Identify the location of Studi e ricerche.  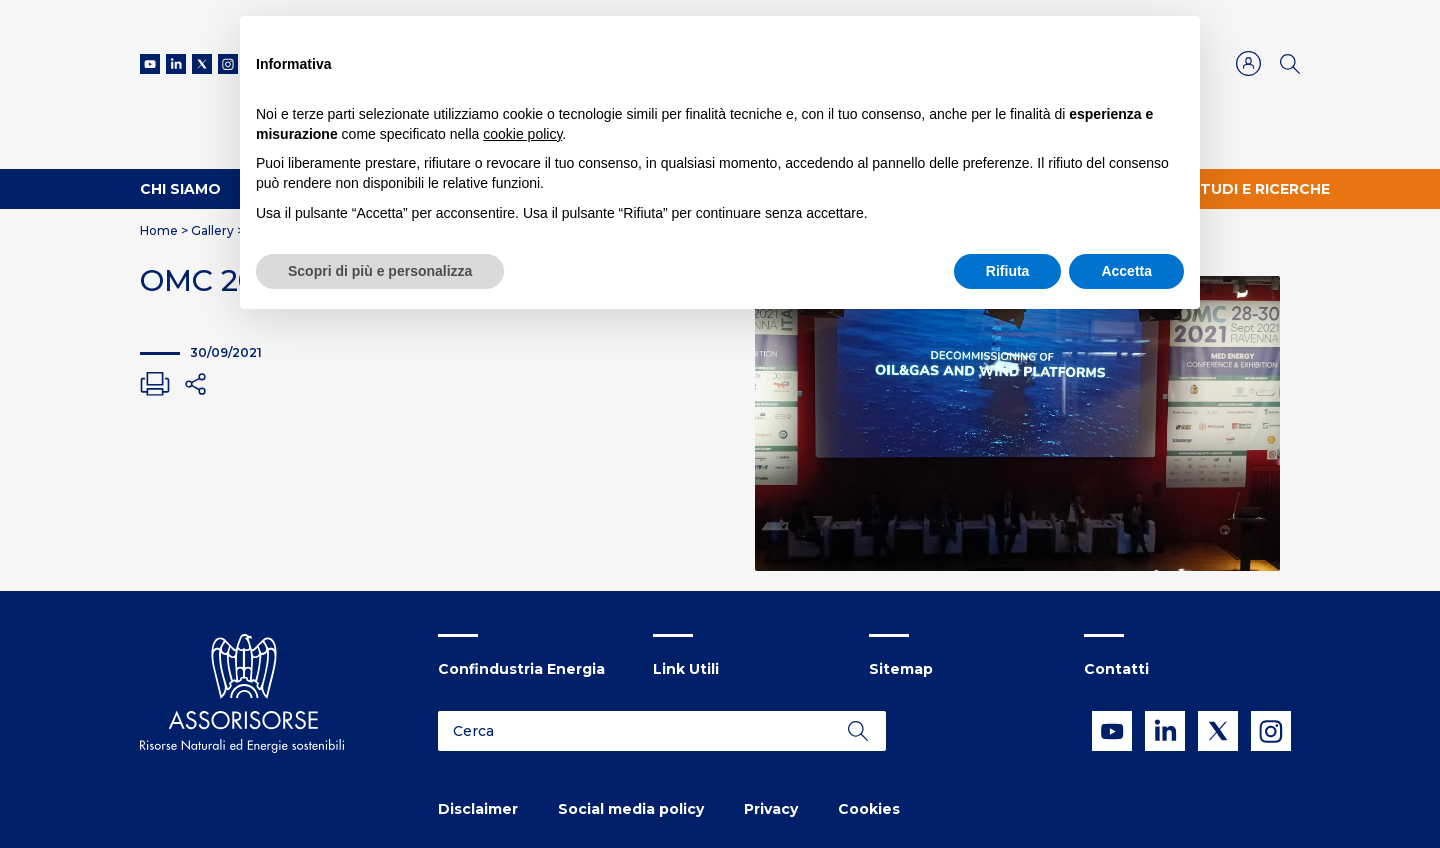
(1260, 189).